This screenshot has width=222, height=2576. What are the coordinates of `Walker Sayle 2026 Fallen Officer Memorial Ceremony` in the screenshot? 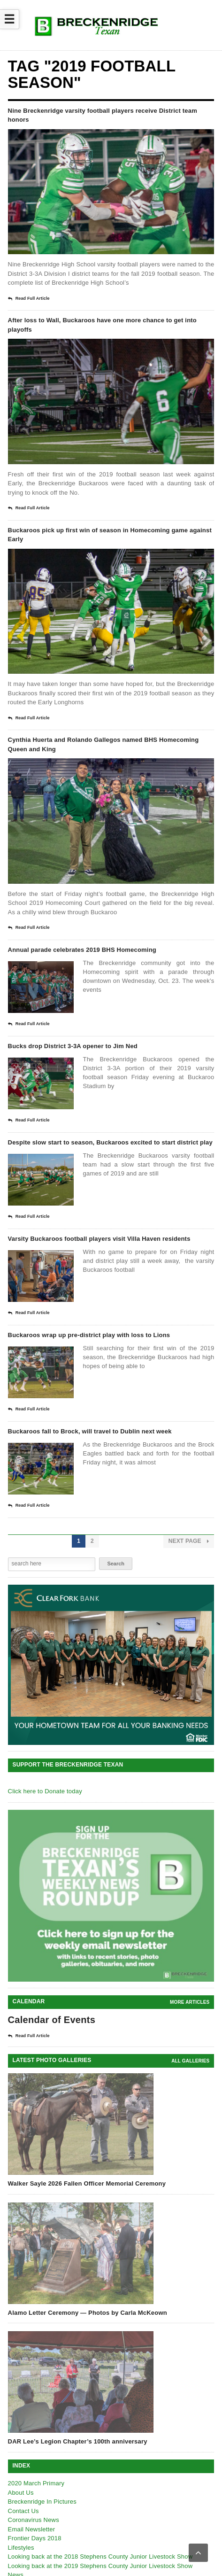 It's located at (87, 2058).